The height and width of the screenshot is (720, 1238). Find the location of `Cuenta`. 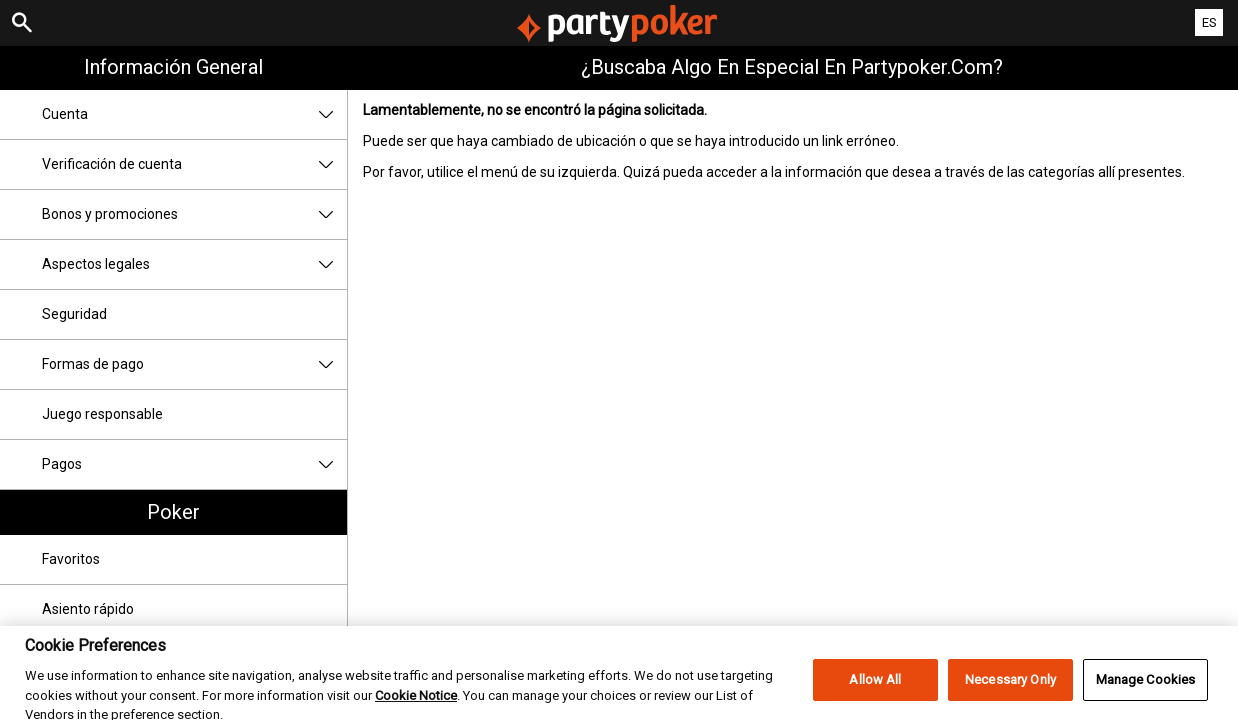

Cuenta is located at coordinates (194, 114).